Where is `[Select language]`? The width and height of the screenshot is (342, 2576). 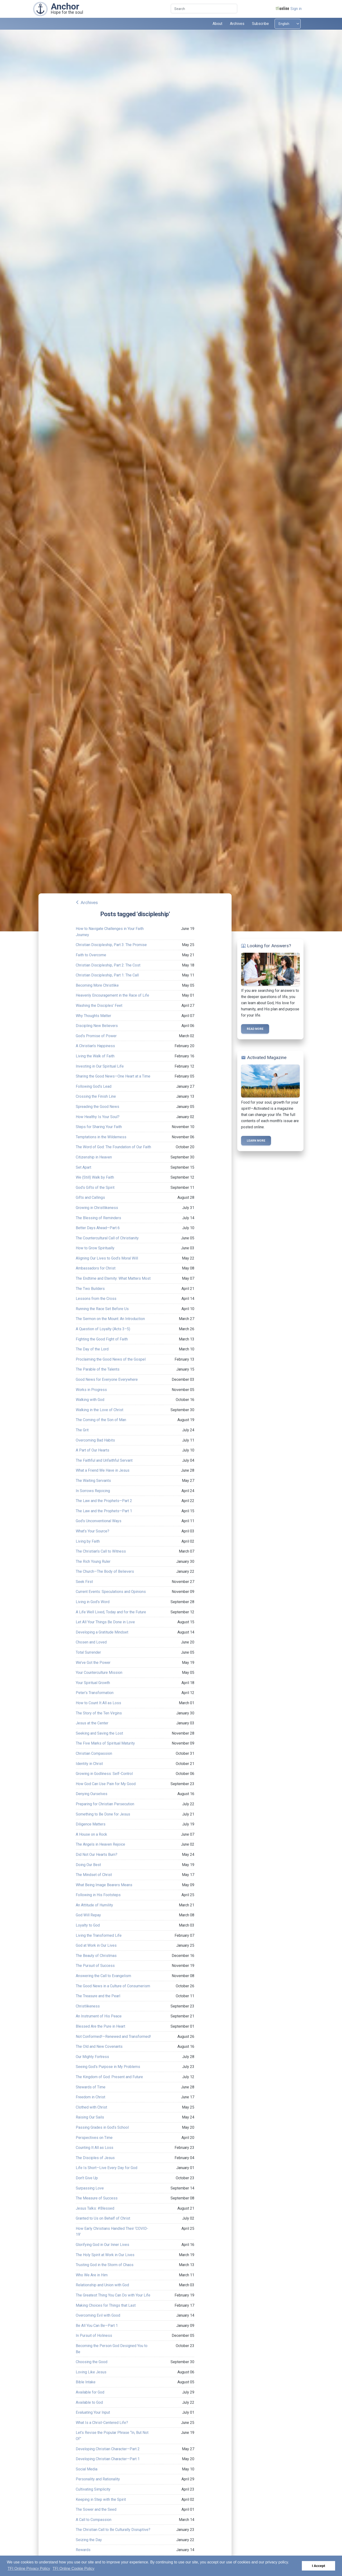 [Select language] is located at coordinates (288, 24).